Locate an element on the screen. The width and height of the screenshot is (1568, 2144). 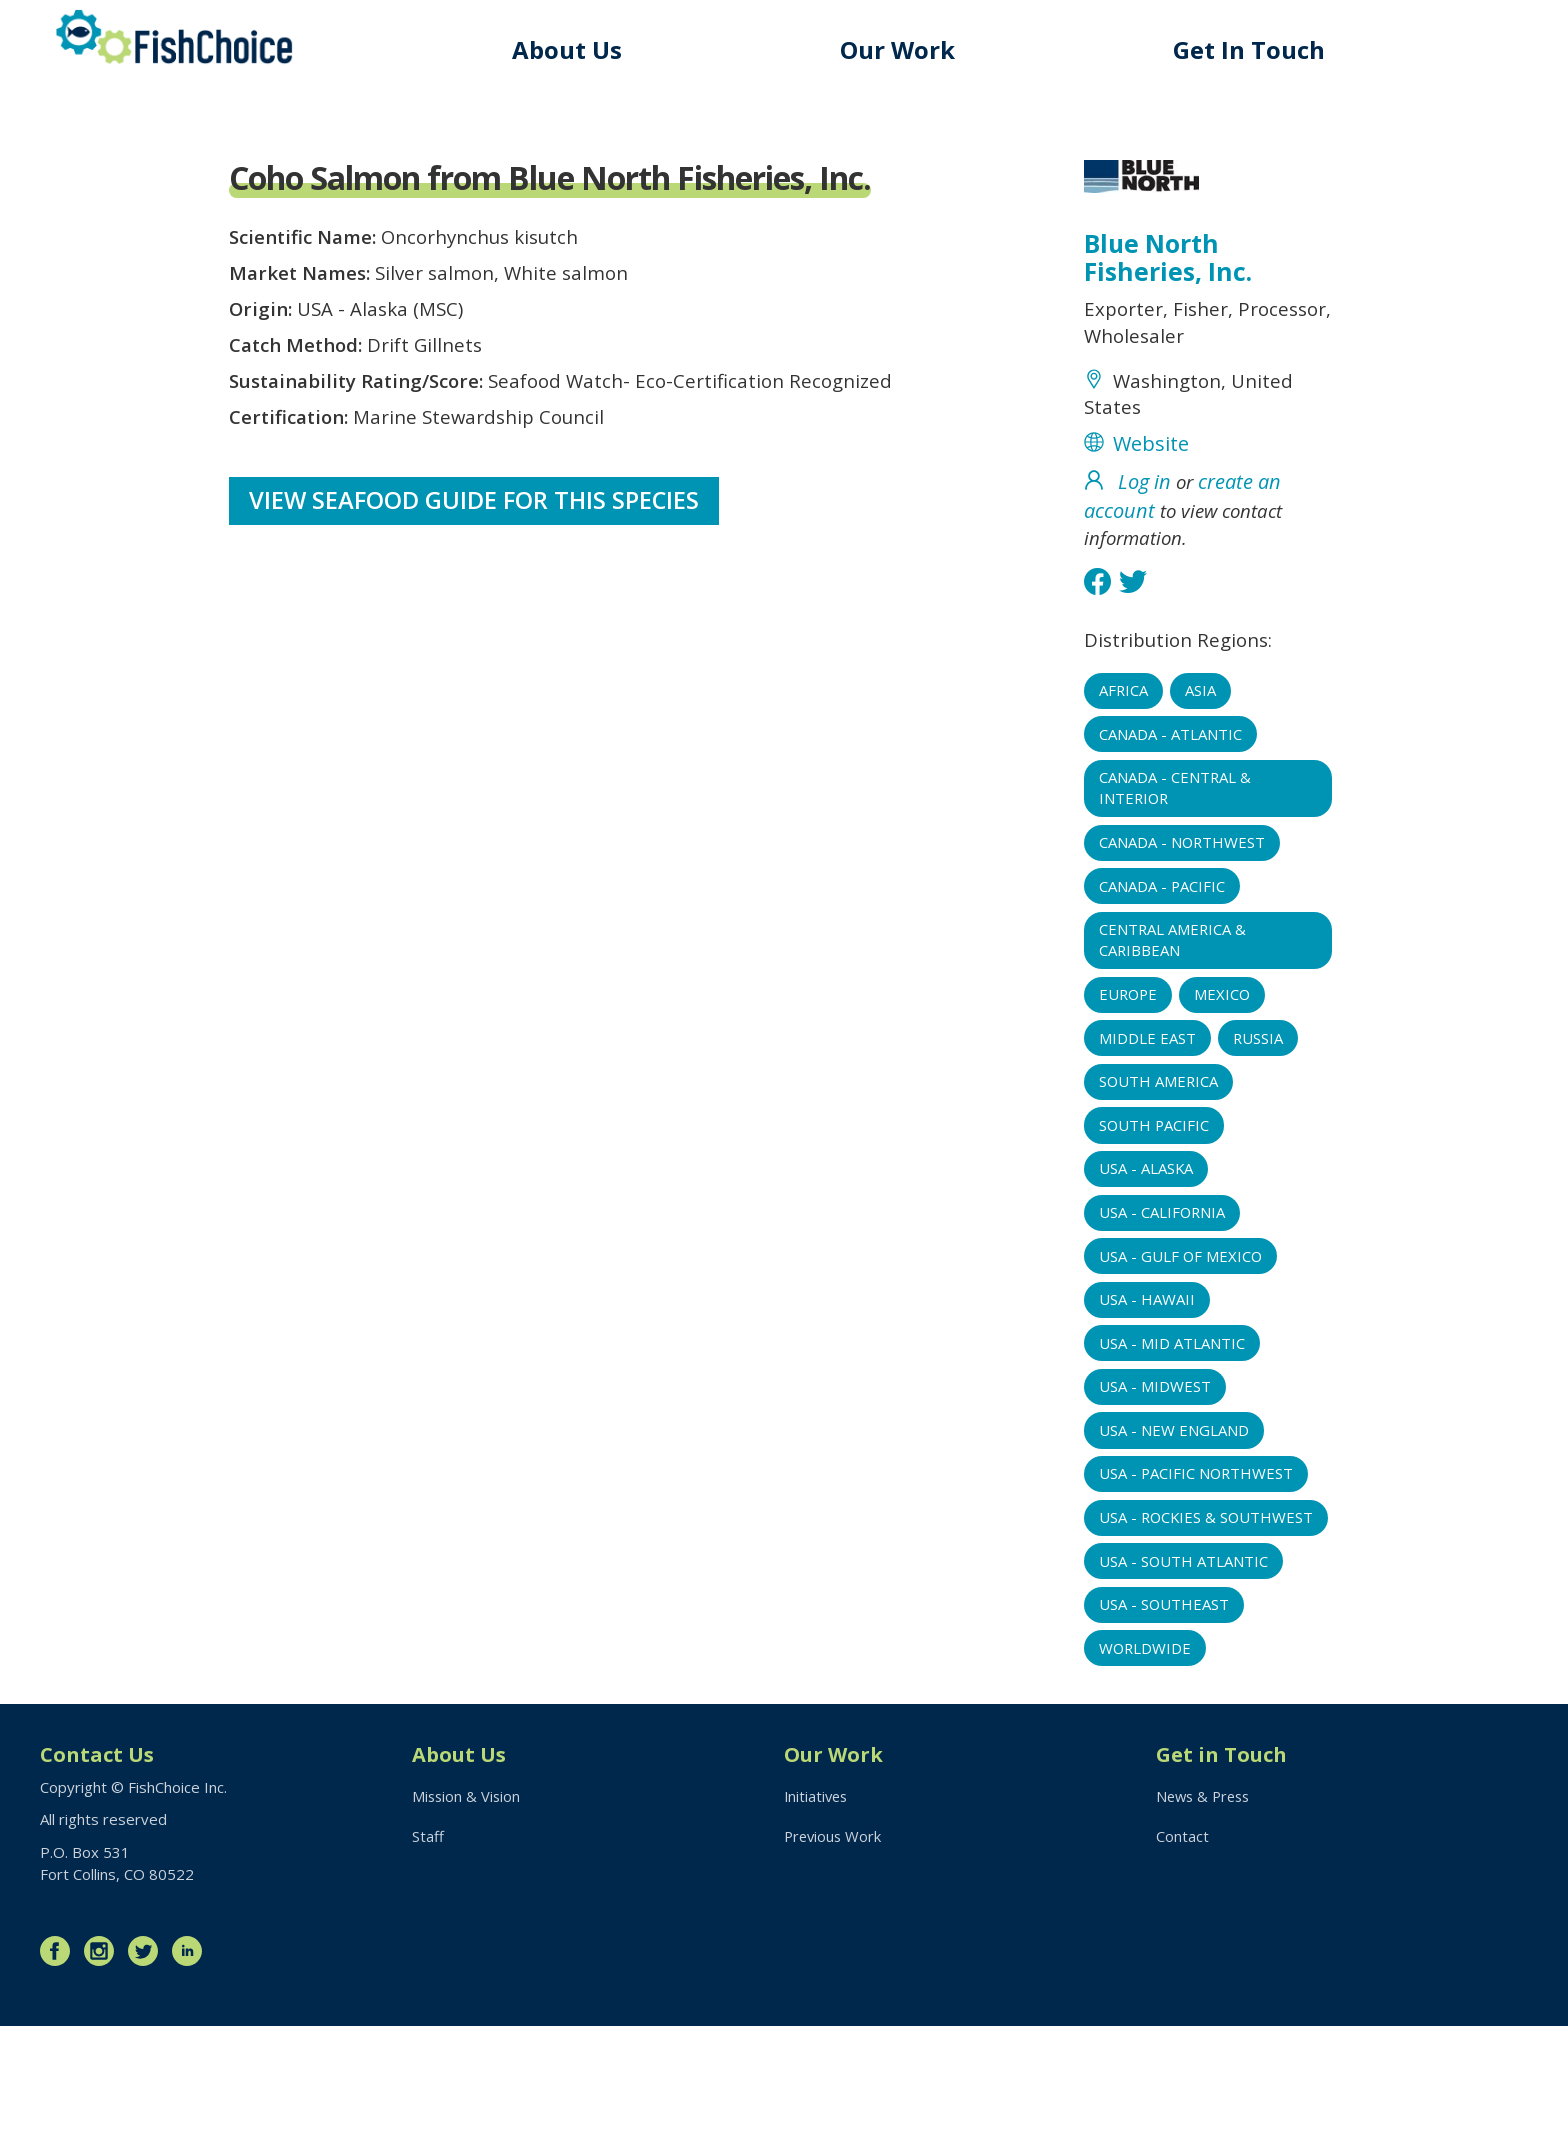
Mission & Vision is located at coordinates (467, 1914).